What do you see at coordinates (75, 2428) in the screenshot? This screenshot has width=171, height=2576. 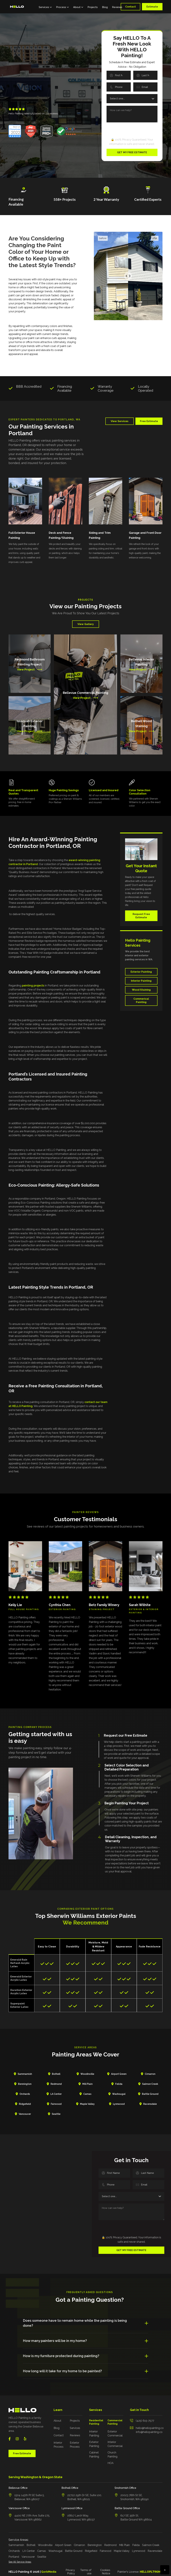 I see `Services` at bounding box center [75, 2428].